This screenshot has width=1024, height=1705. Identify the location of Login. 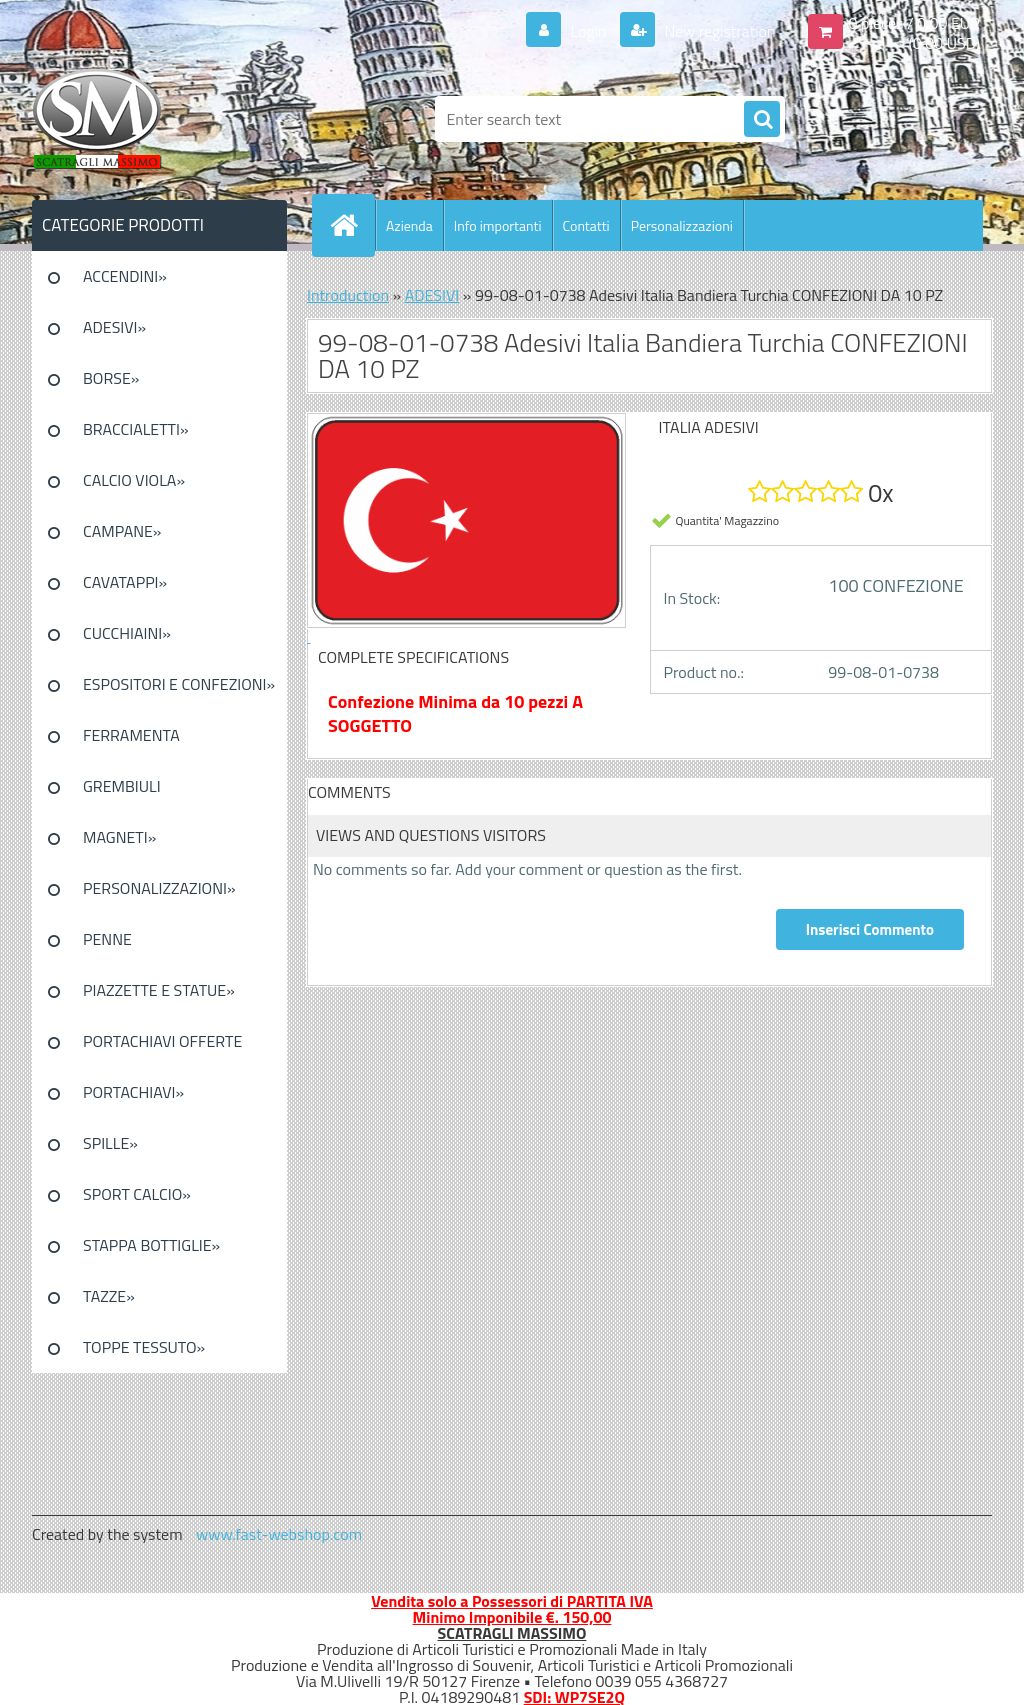
(588, 31).